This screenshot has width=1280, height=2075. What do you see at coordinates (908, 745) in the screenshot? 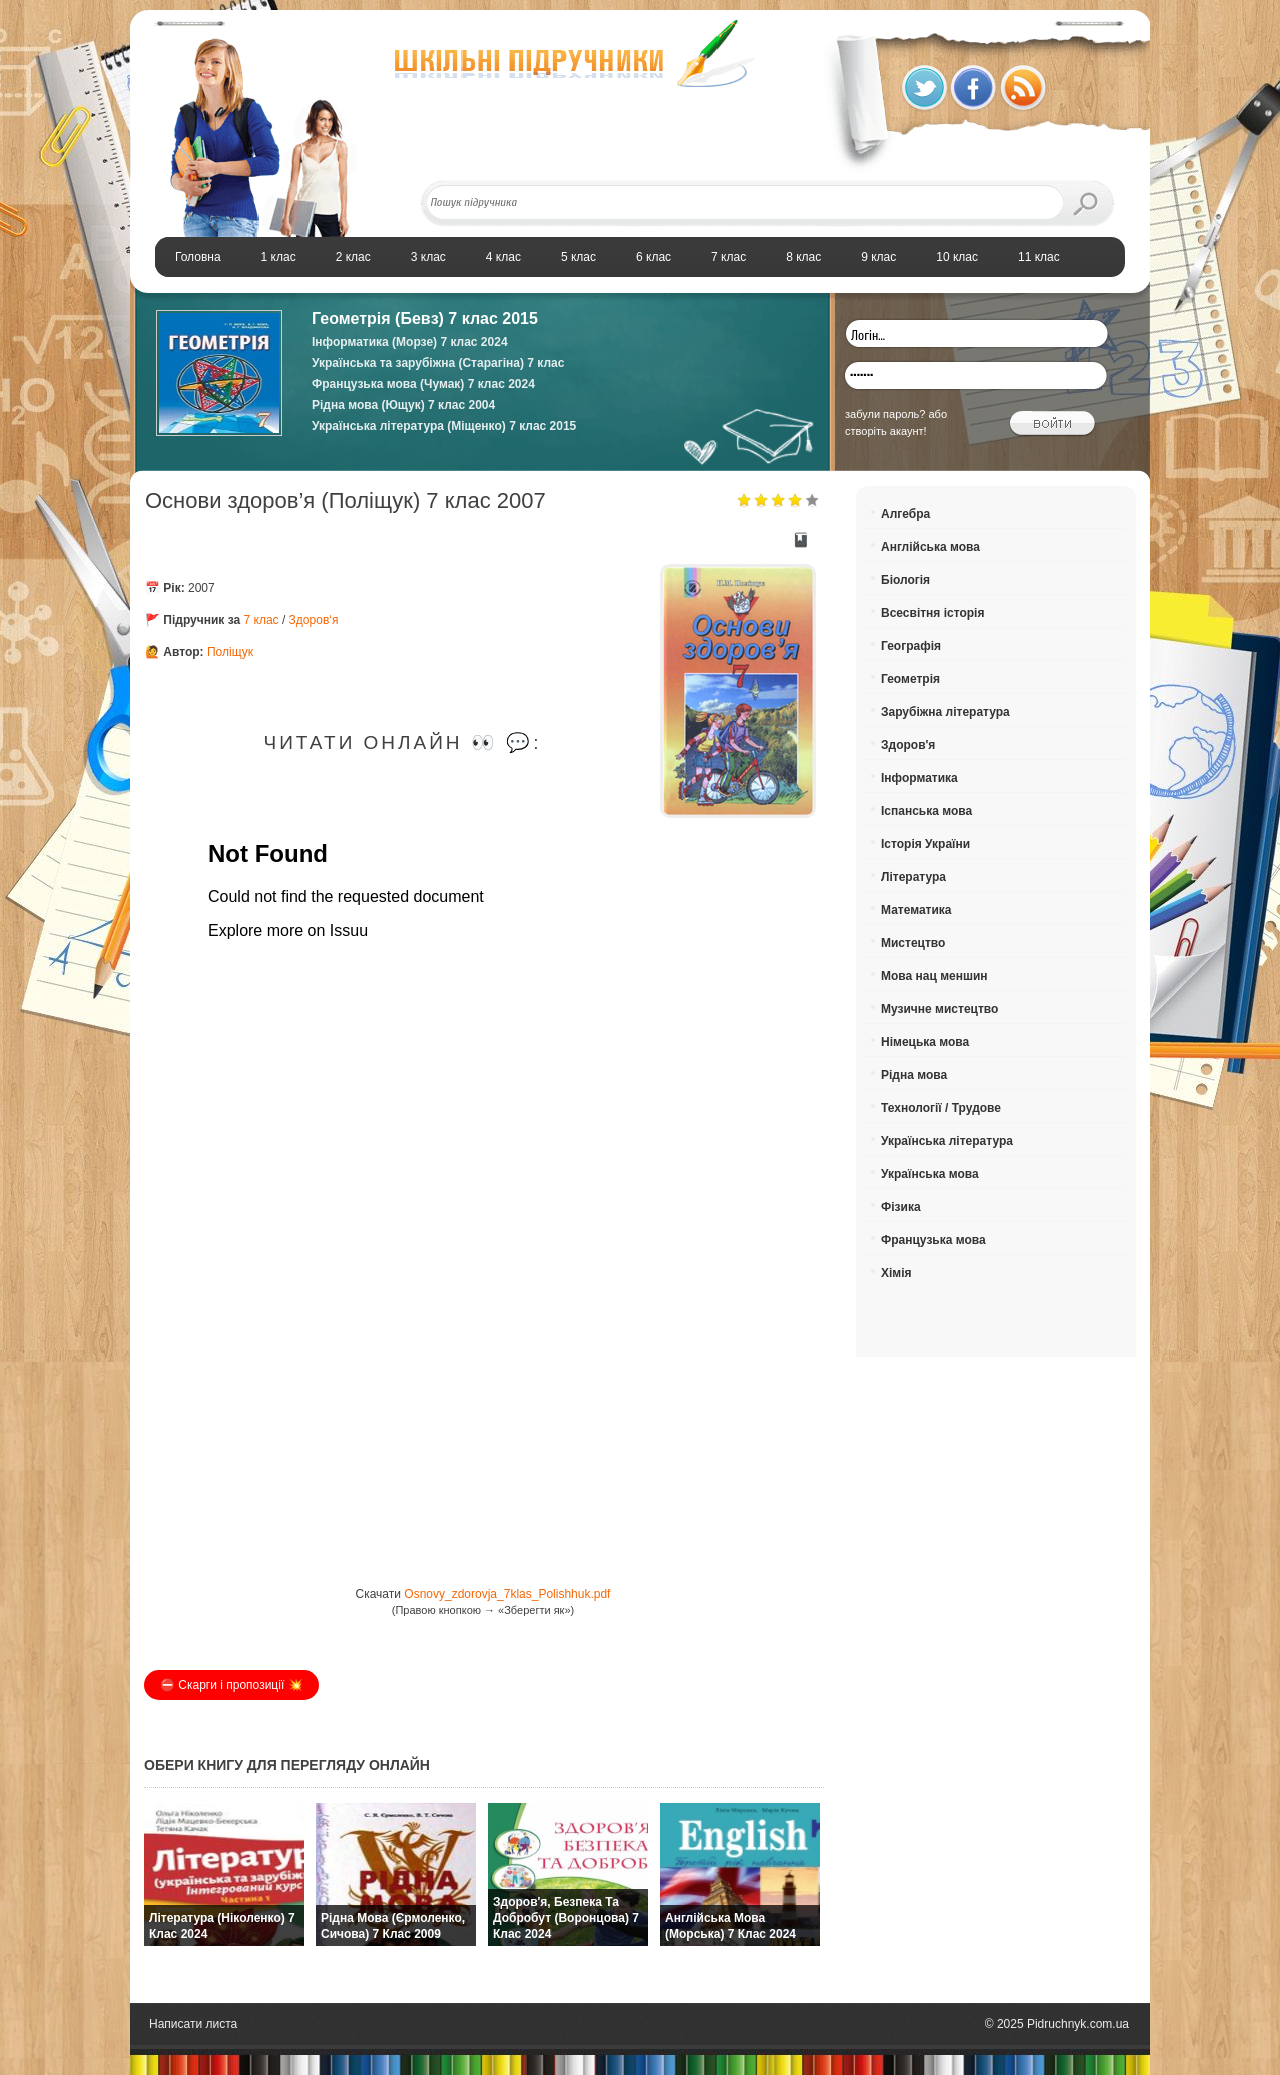
I see `Здоров'я` at bounding box center [908, 745].